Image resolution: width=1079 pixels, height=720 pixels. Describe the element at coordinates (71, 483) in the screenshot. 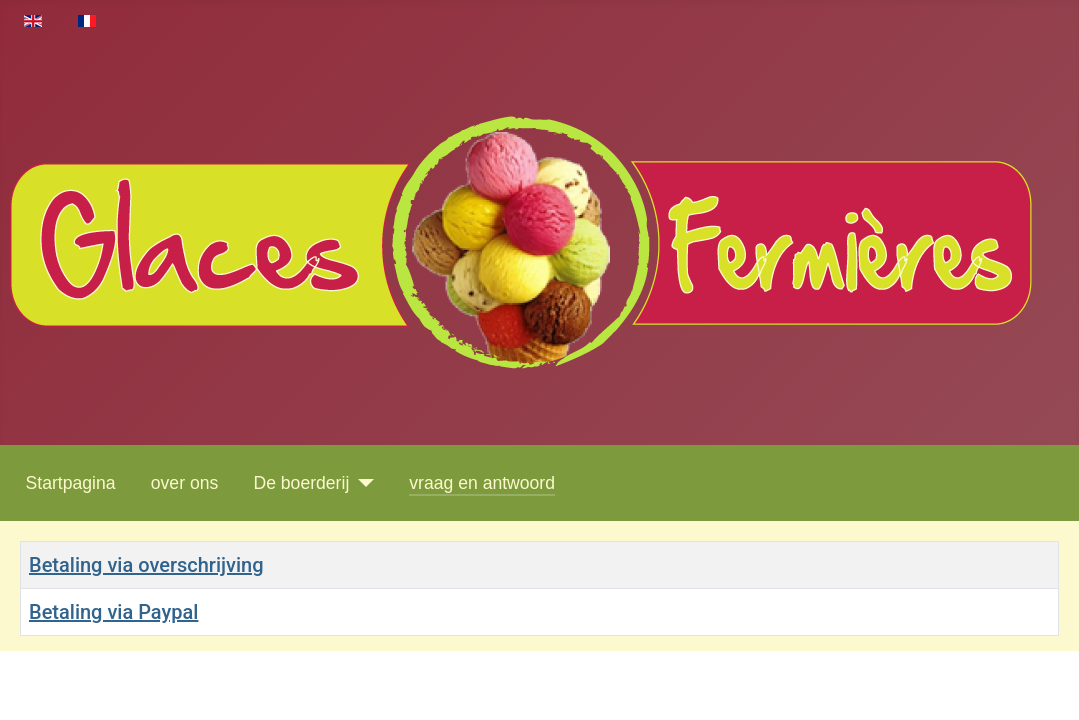

I see `Startpagina` at that location.